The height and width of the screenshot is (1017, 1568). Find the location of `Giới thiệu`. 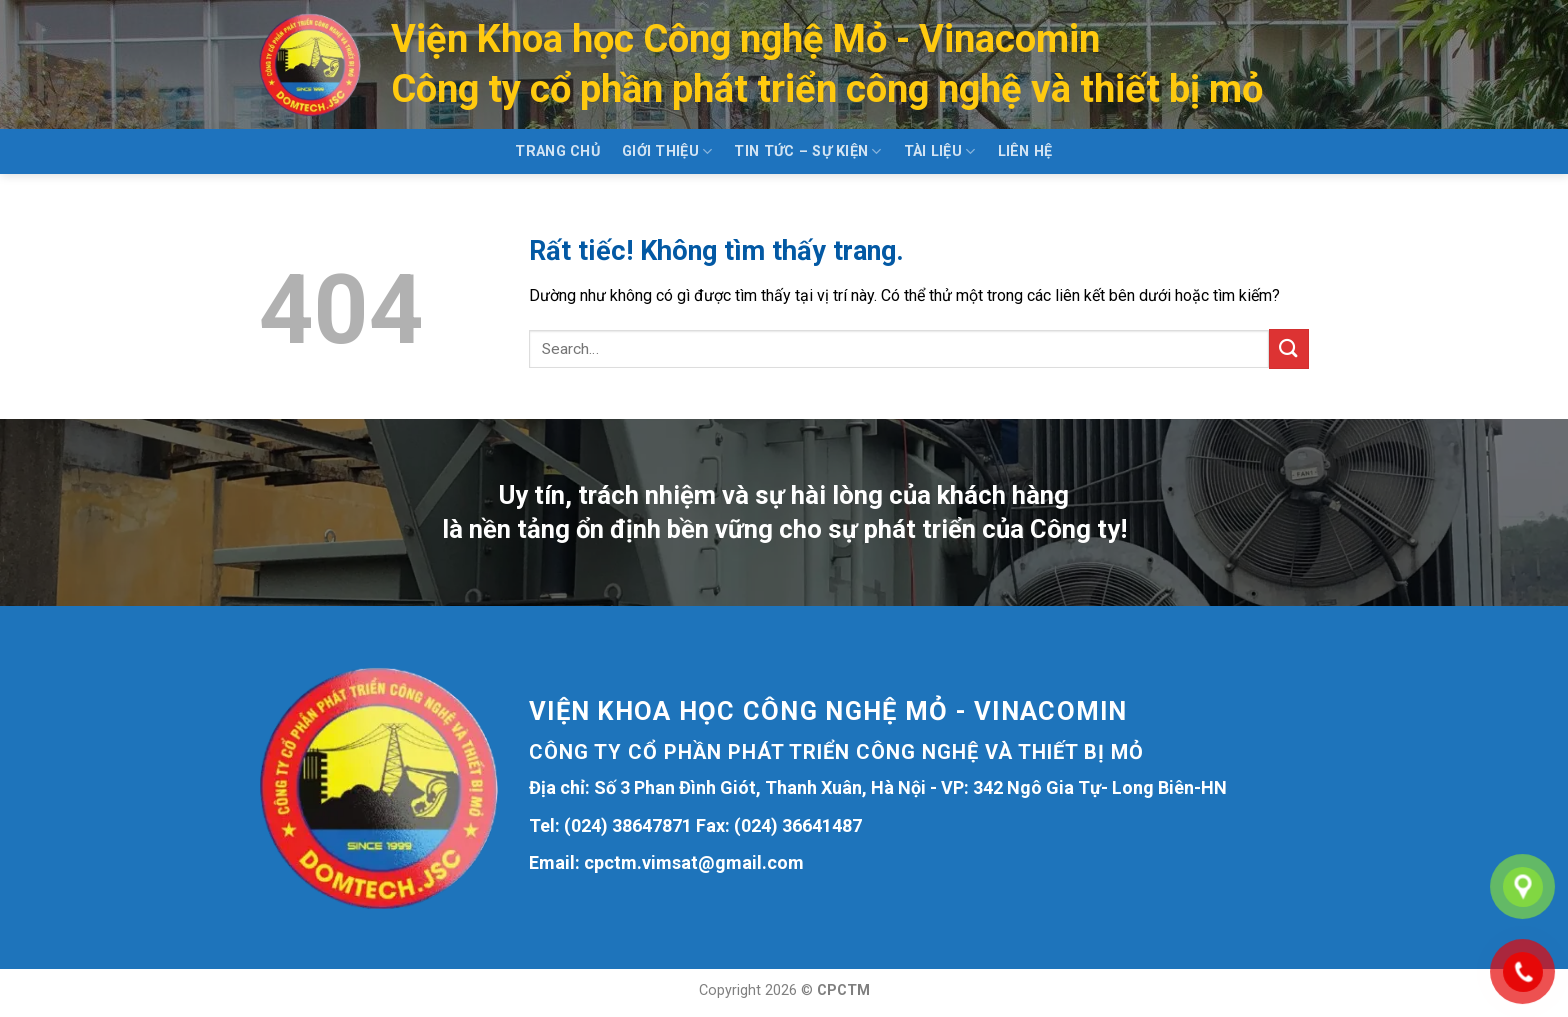

Giới thiệu is located at coordinates (667, 151).